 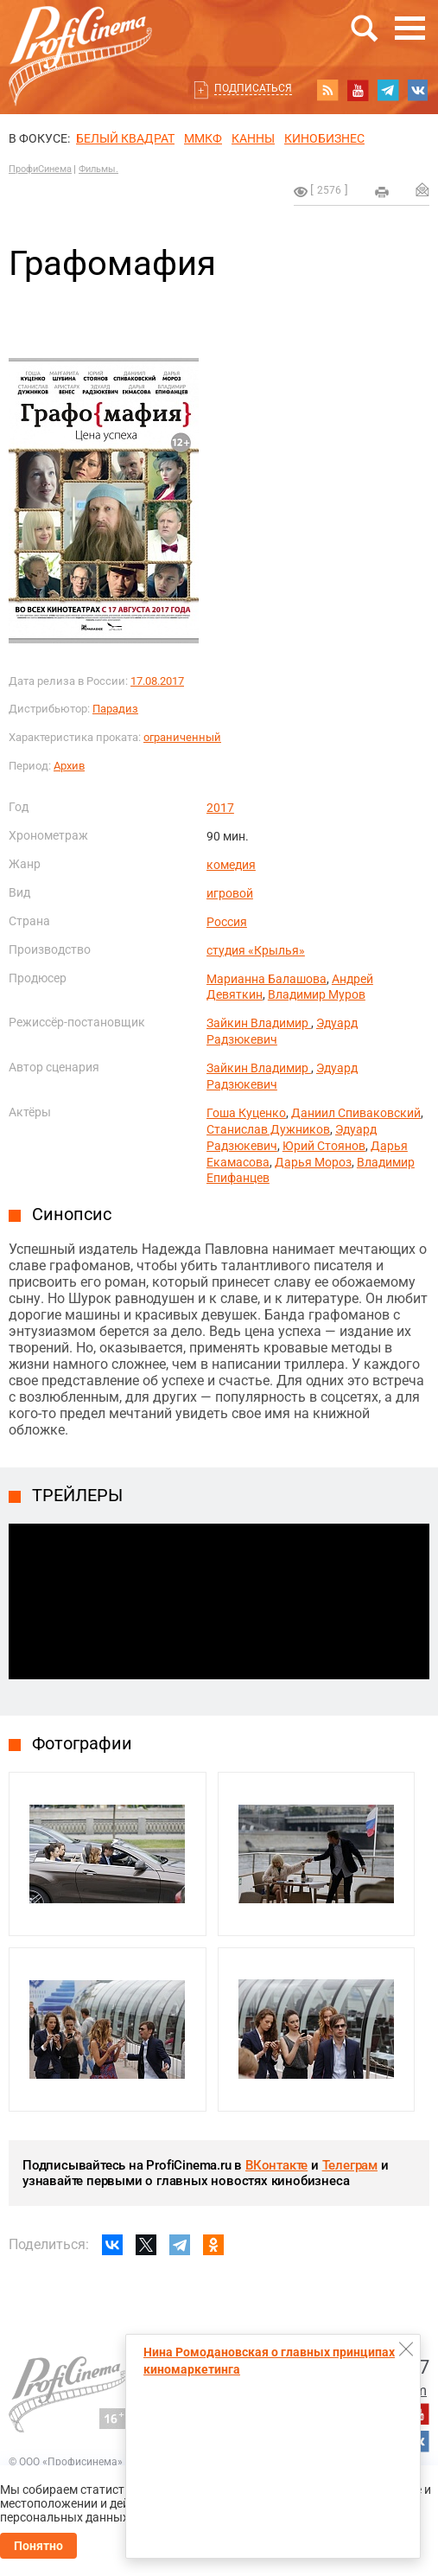 What do you see at coordinates (40, 169) in the screenshot?
I see `ПрофиСинема` at bounding box center [40, 169].